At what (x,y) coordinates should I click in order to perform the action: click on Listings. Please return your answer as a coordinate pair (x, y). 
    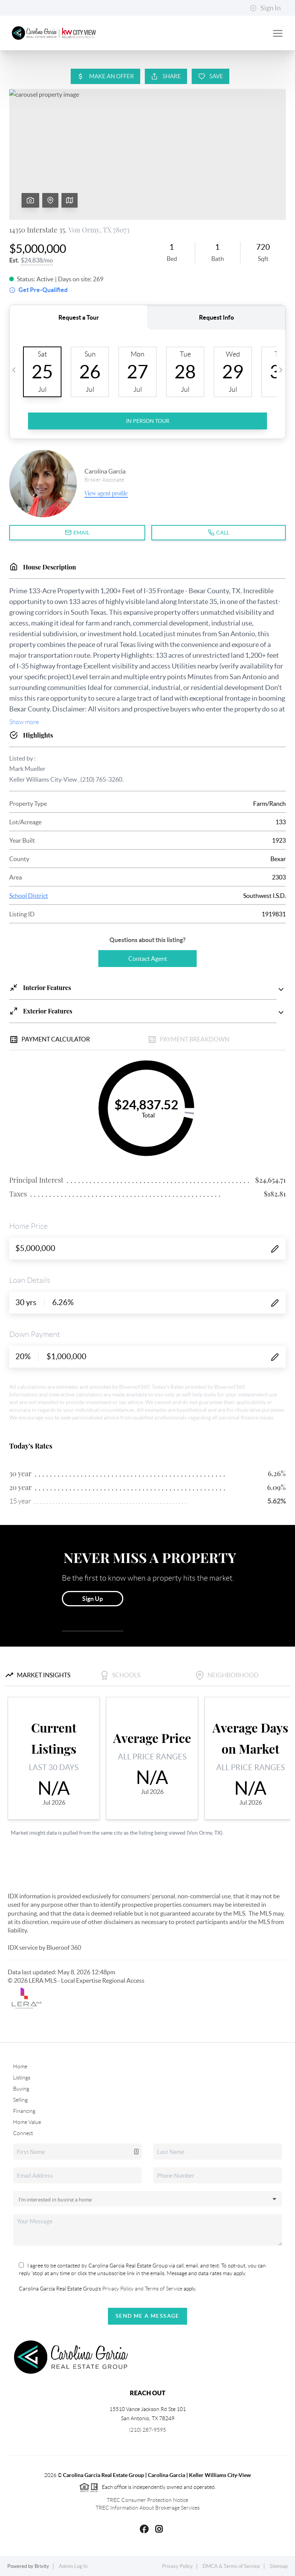
    Looking at the image, I should click on (21, 2077).